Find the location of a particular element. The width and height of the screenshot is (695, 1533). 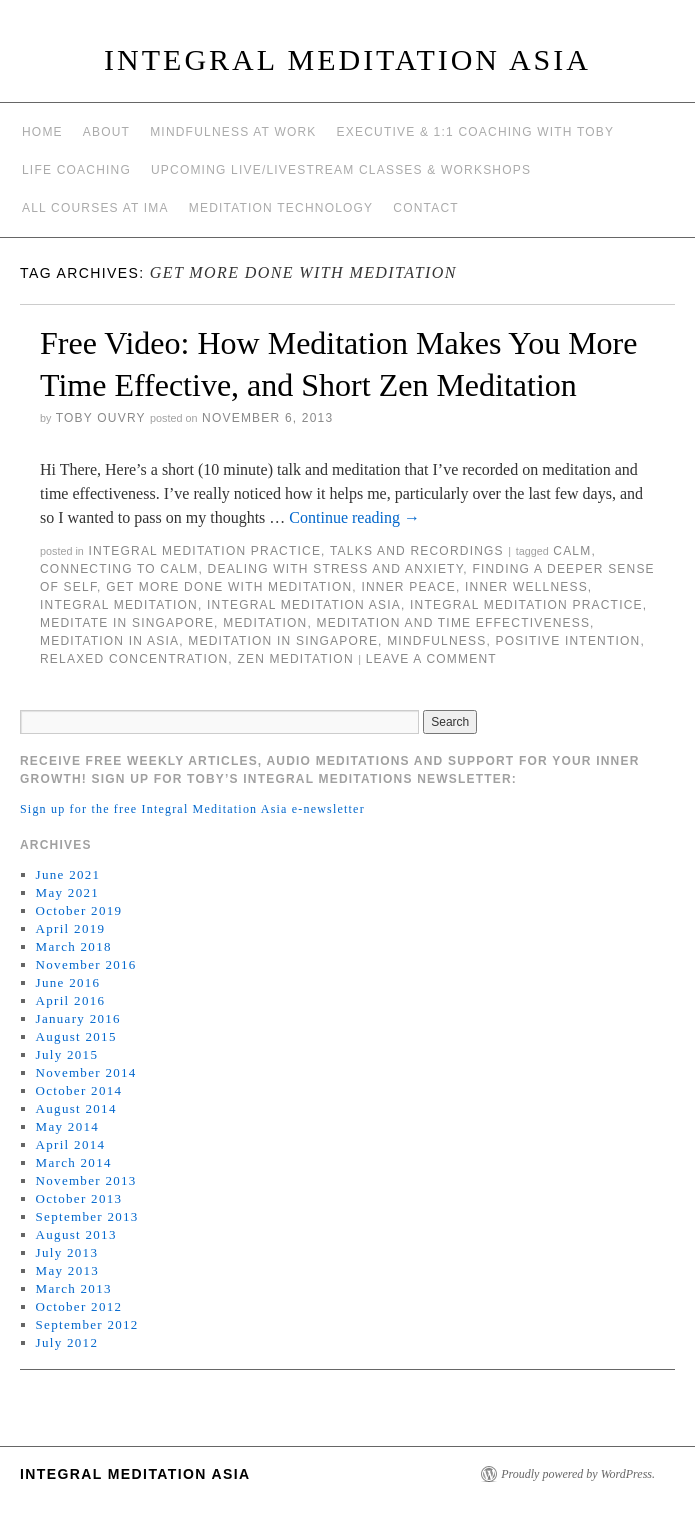

inner wellness is located at coordinates (526, 587).